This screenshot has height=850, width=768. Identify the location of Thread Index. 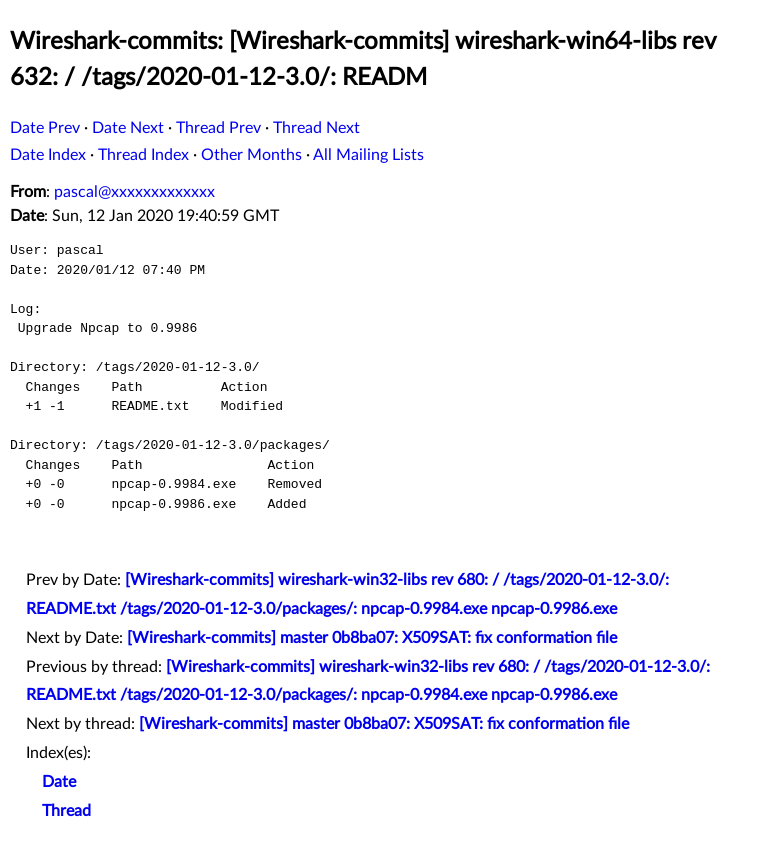
(143, 155).